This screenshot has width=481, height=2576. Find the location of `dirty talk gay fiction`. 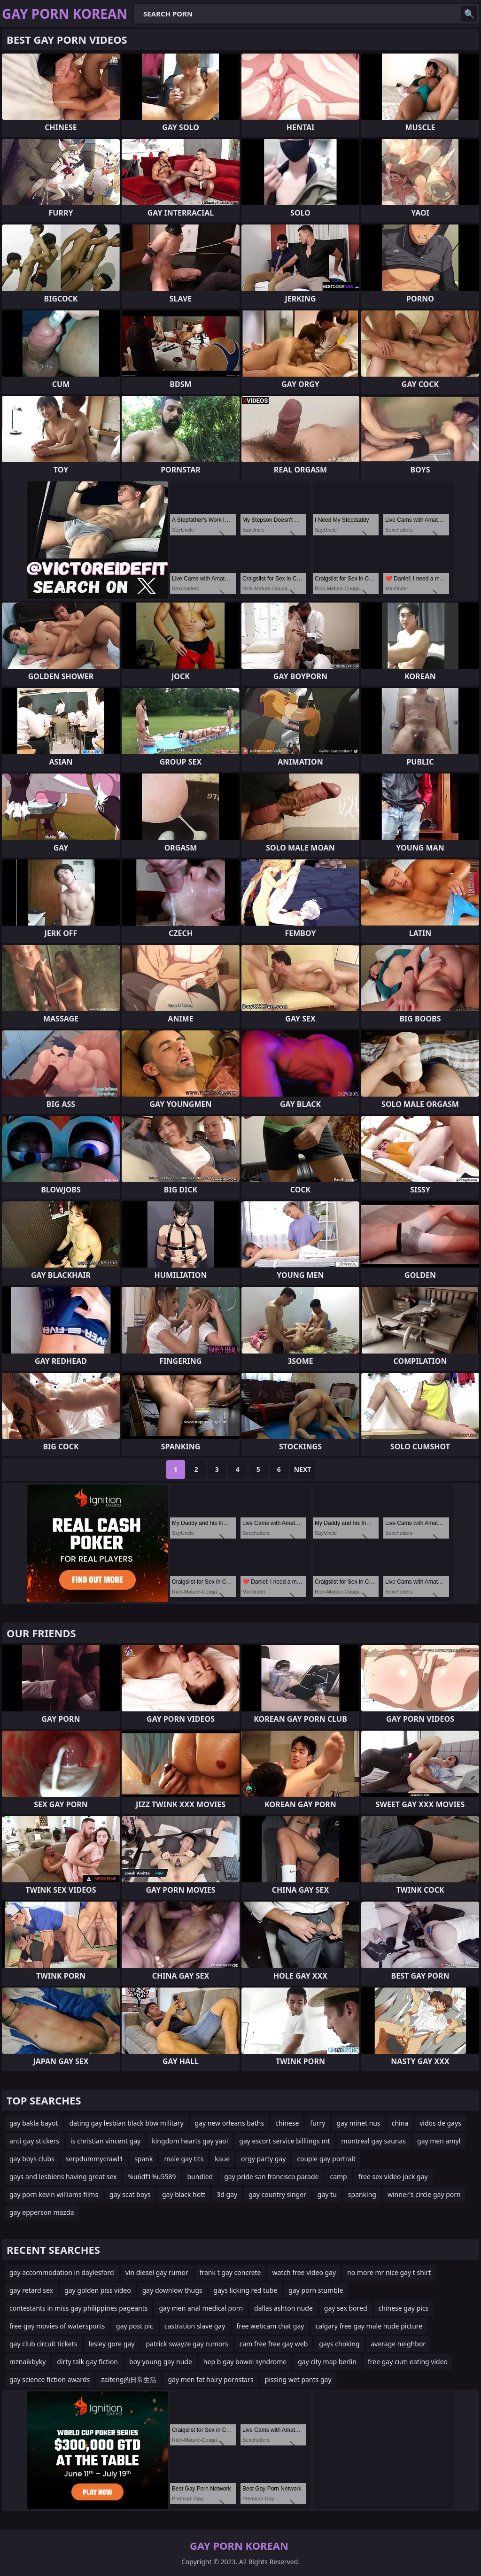

dirty talk gay fiction is located at coordinates (87, 2361).